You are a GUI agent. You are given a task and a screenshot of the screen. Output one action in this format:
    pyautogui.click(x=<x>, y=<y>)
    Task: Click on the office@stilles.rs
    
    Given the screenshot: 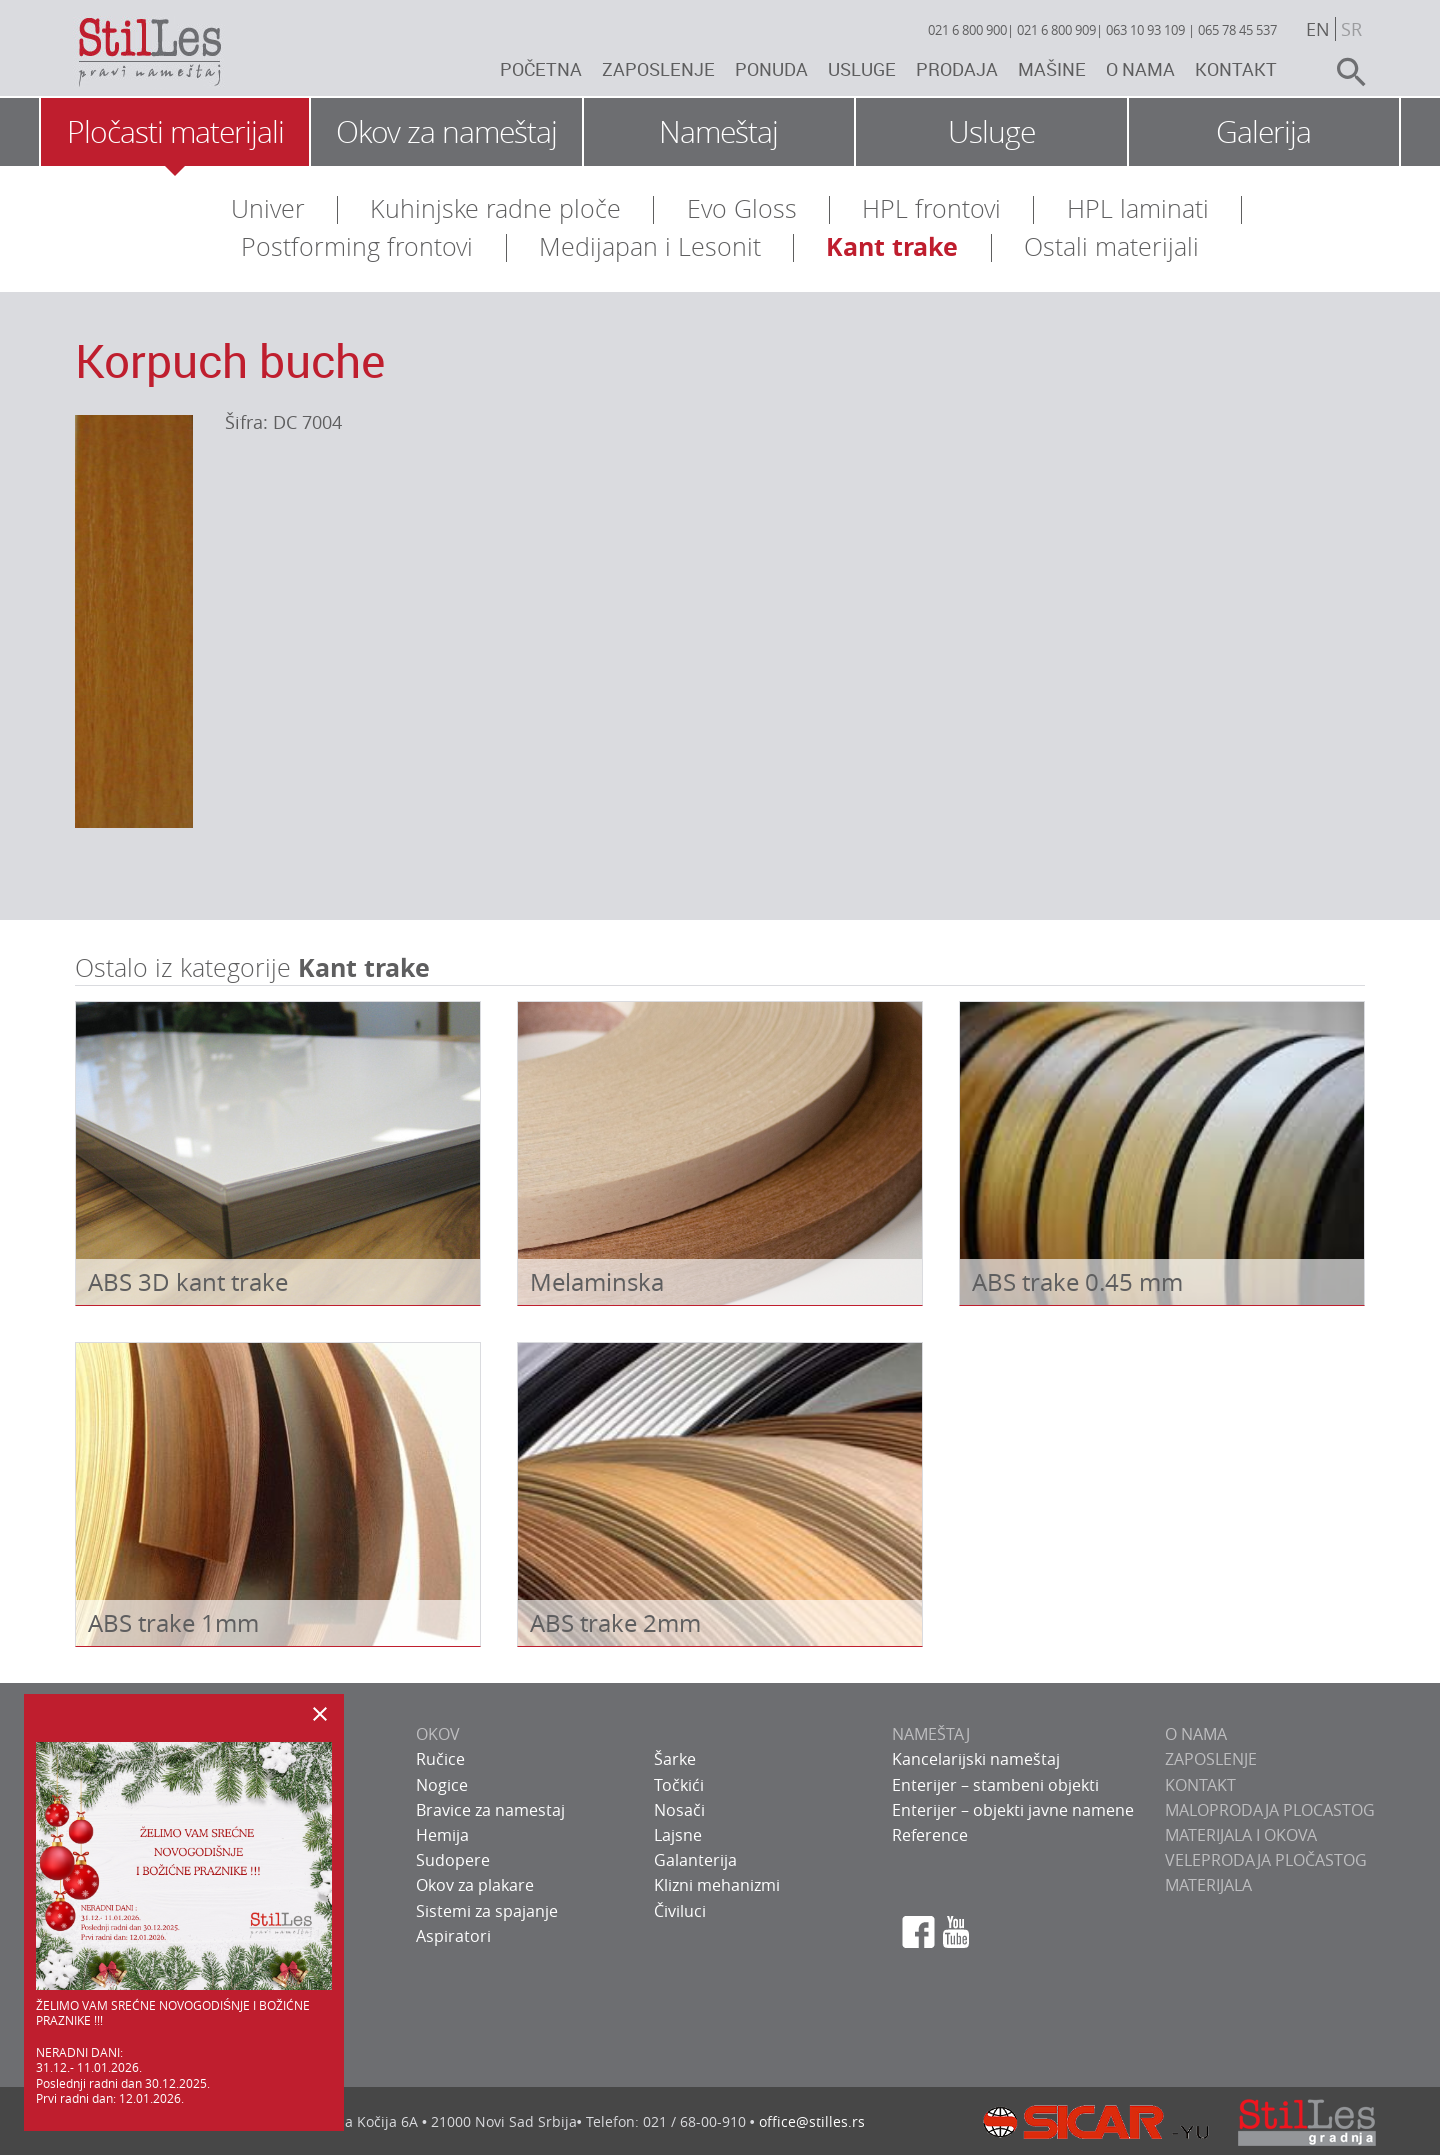 What is the action you would take?
    pyautogui.click(x=812, y=2121)
    